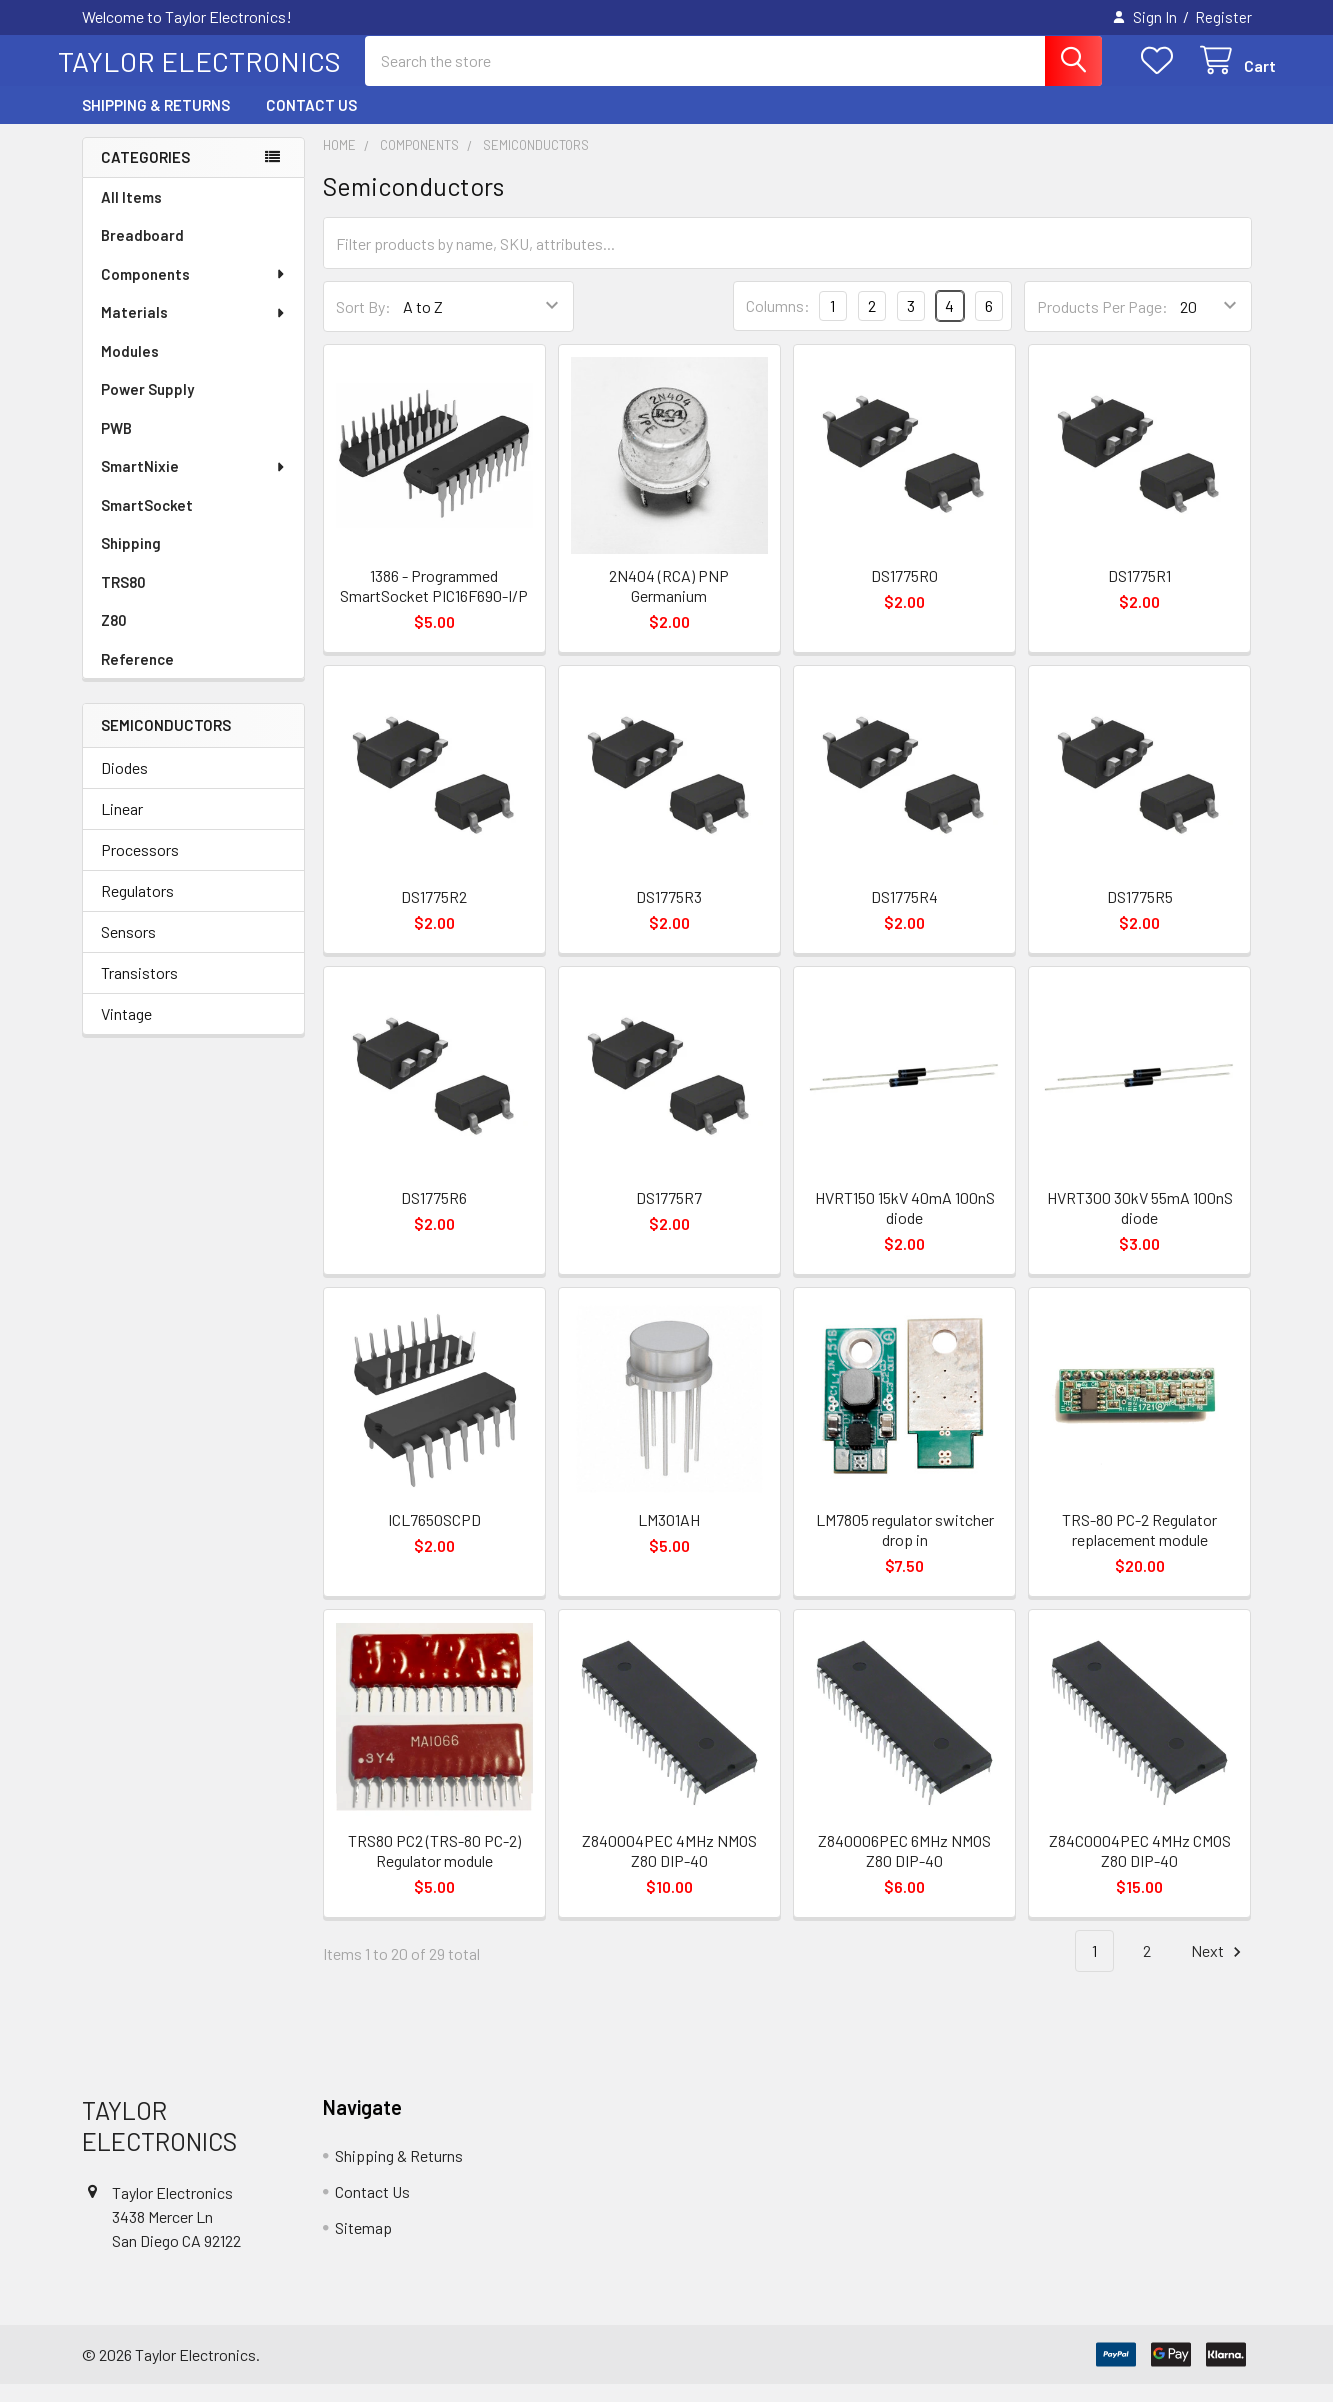 The image size is (1333, 2402). I want to click on Z840006PEC 6MHz NMOS Z80 DIP-40, so click(904, 1868).